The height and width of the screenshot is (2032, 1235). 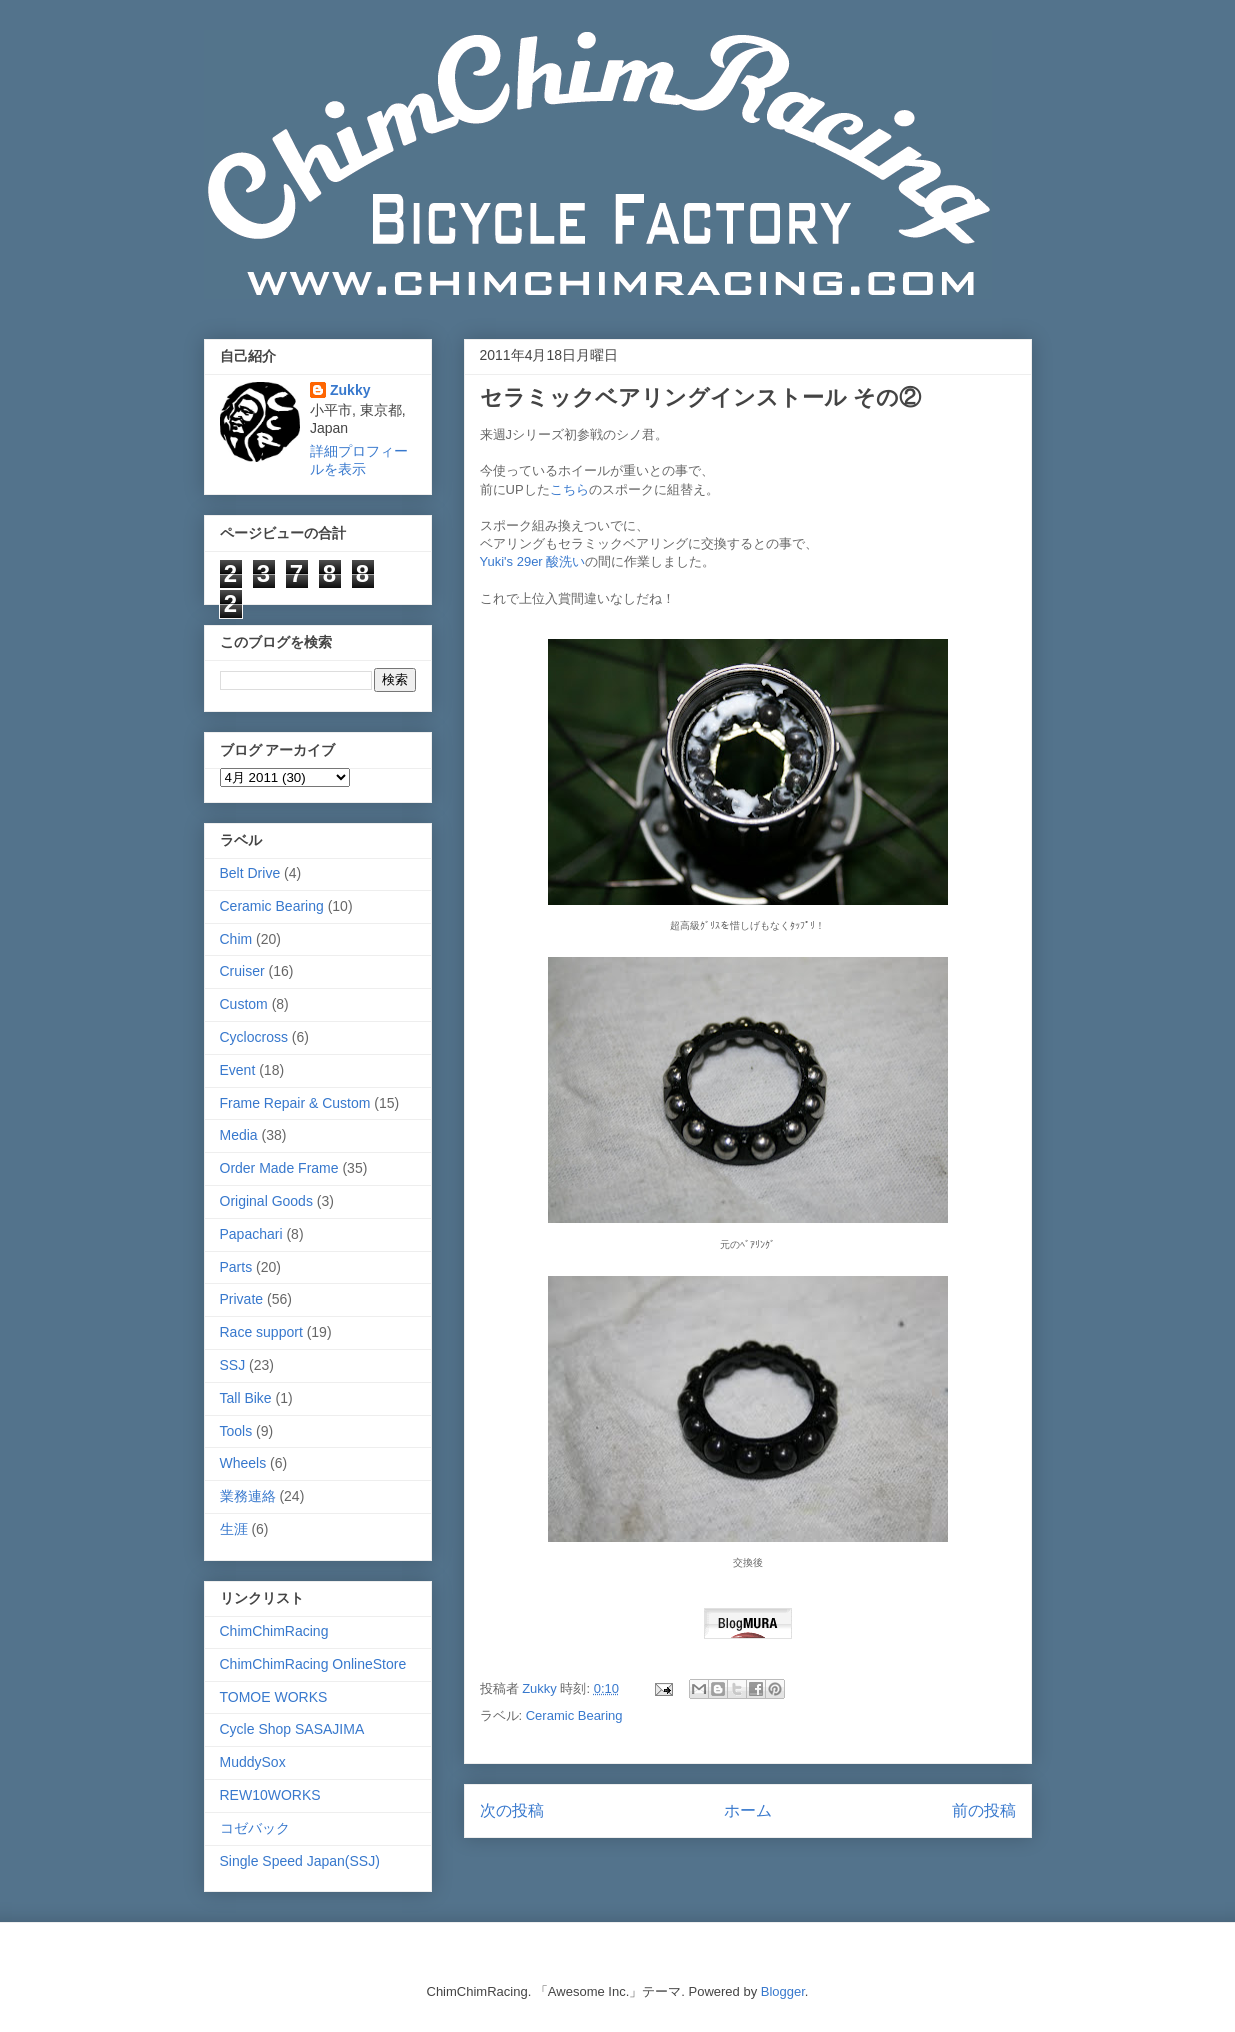 What do you see at coordinates (243, 1463) in the screenshot?
I see `Wheels` at bounding box center [243, 1463].